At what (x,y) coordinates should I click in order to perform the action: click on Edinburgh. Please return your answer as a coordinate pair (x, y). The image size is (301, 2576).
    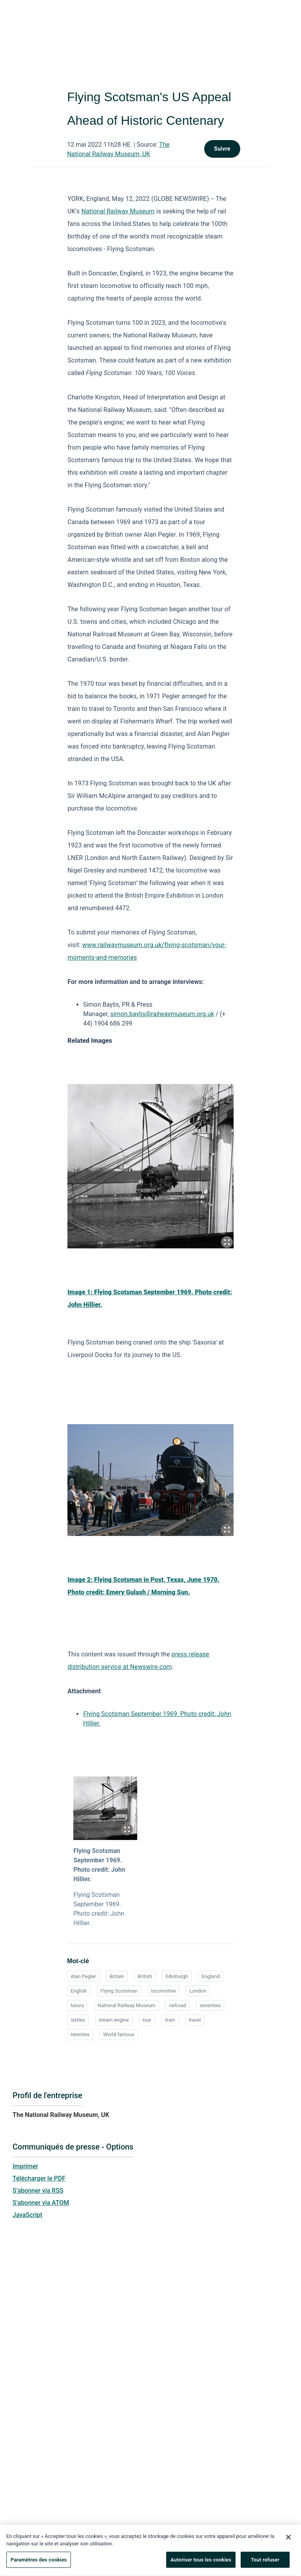
    Looking at the image, I should click on (176, 1976).